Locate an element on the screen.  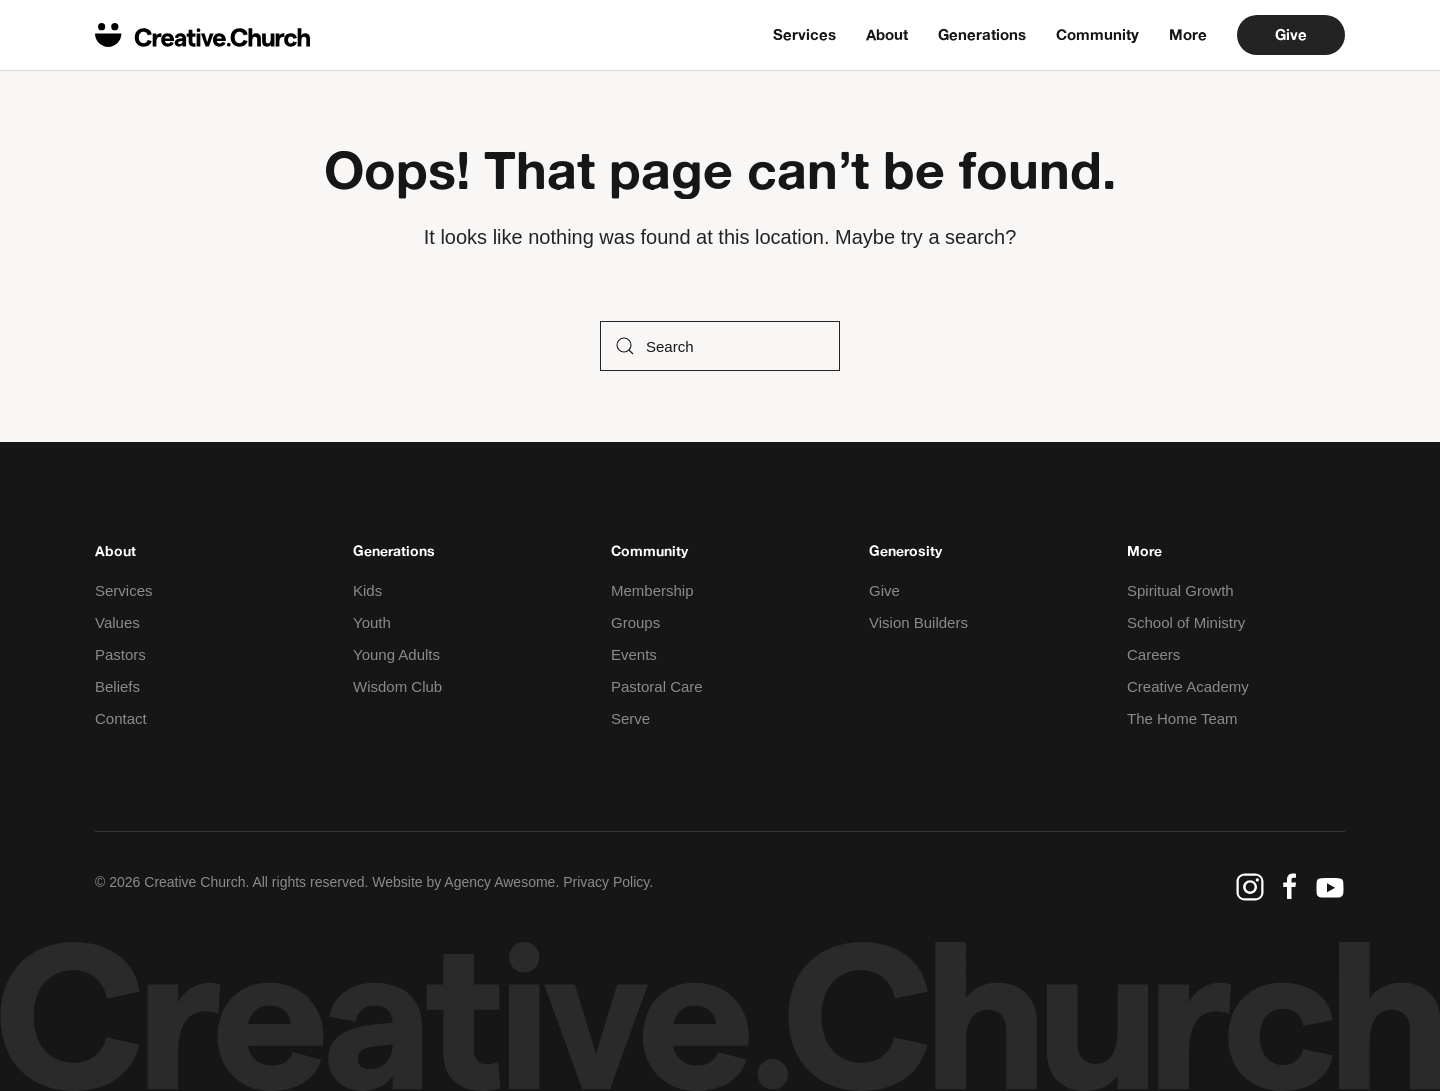
Kids is located at coordinates (367, 590).